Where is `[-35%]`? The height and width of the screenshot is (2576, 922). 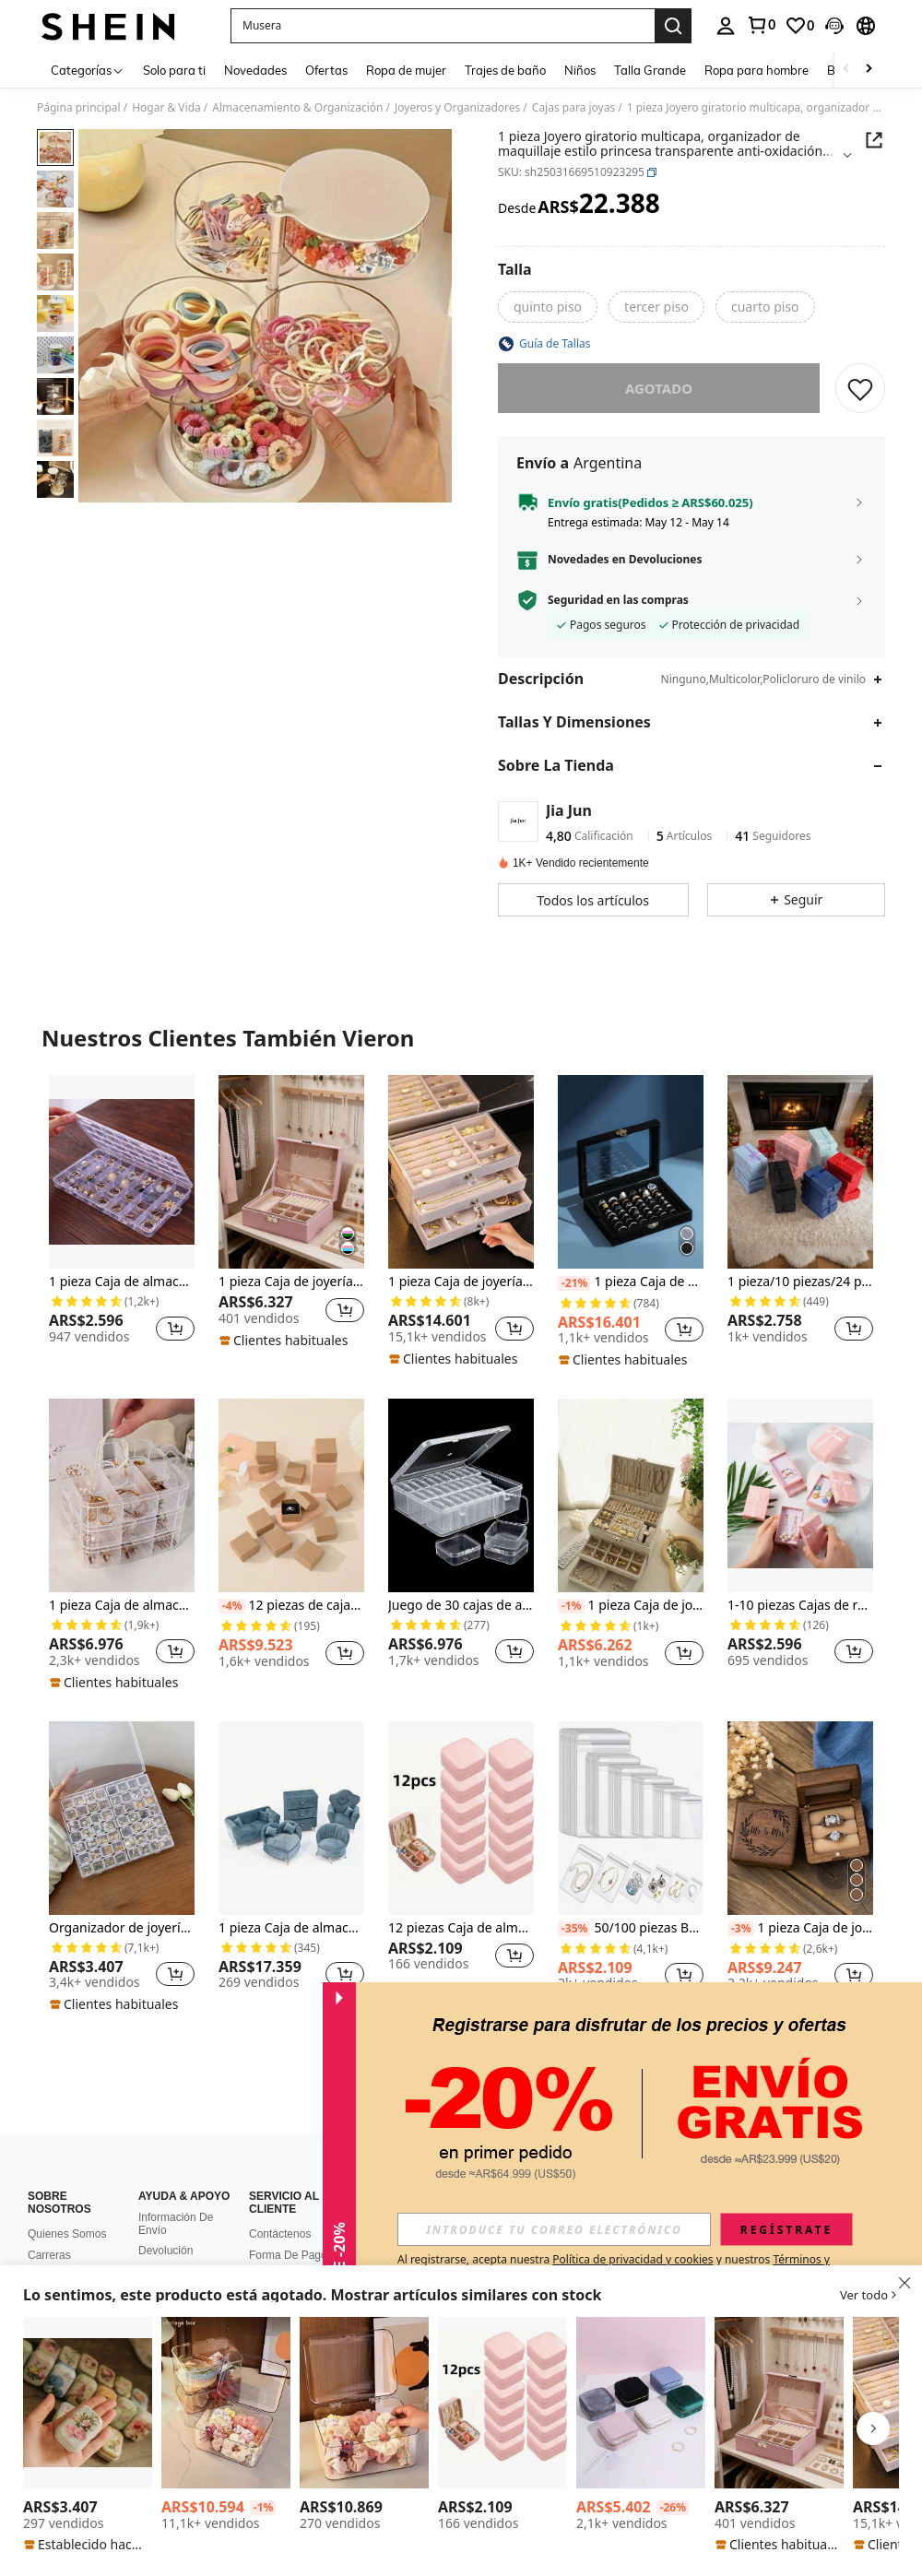 [-35%] is located at coordinates (574, 1928).